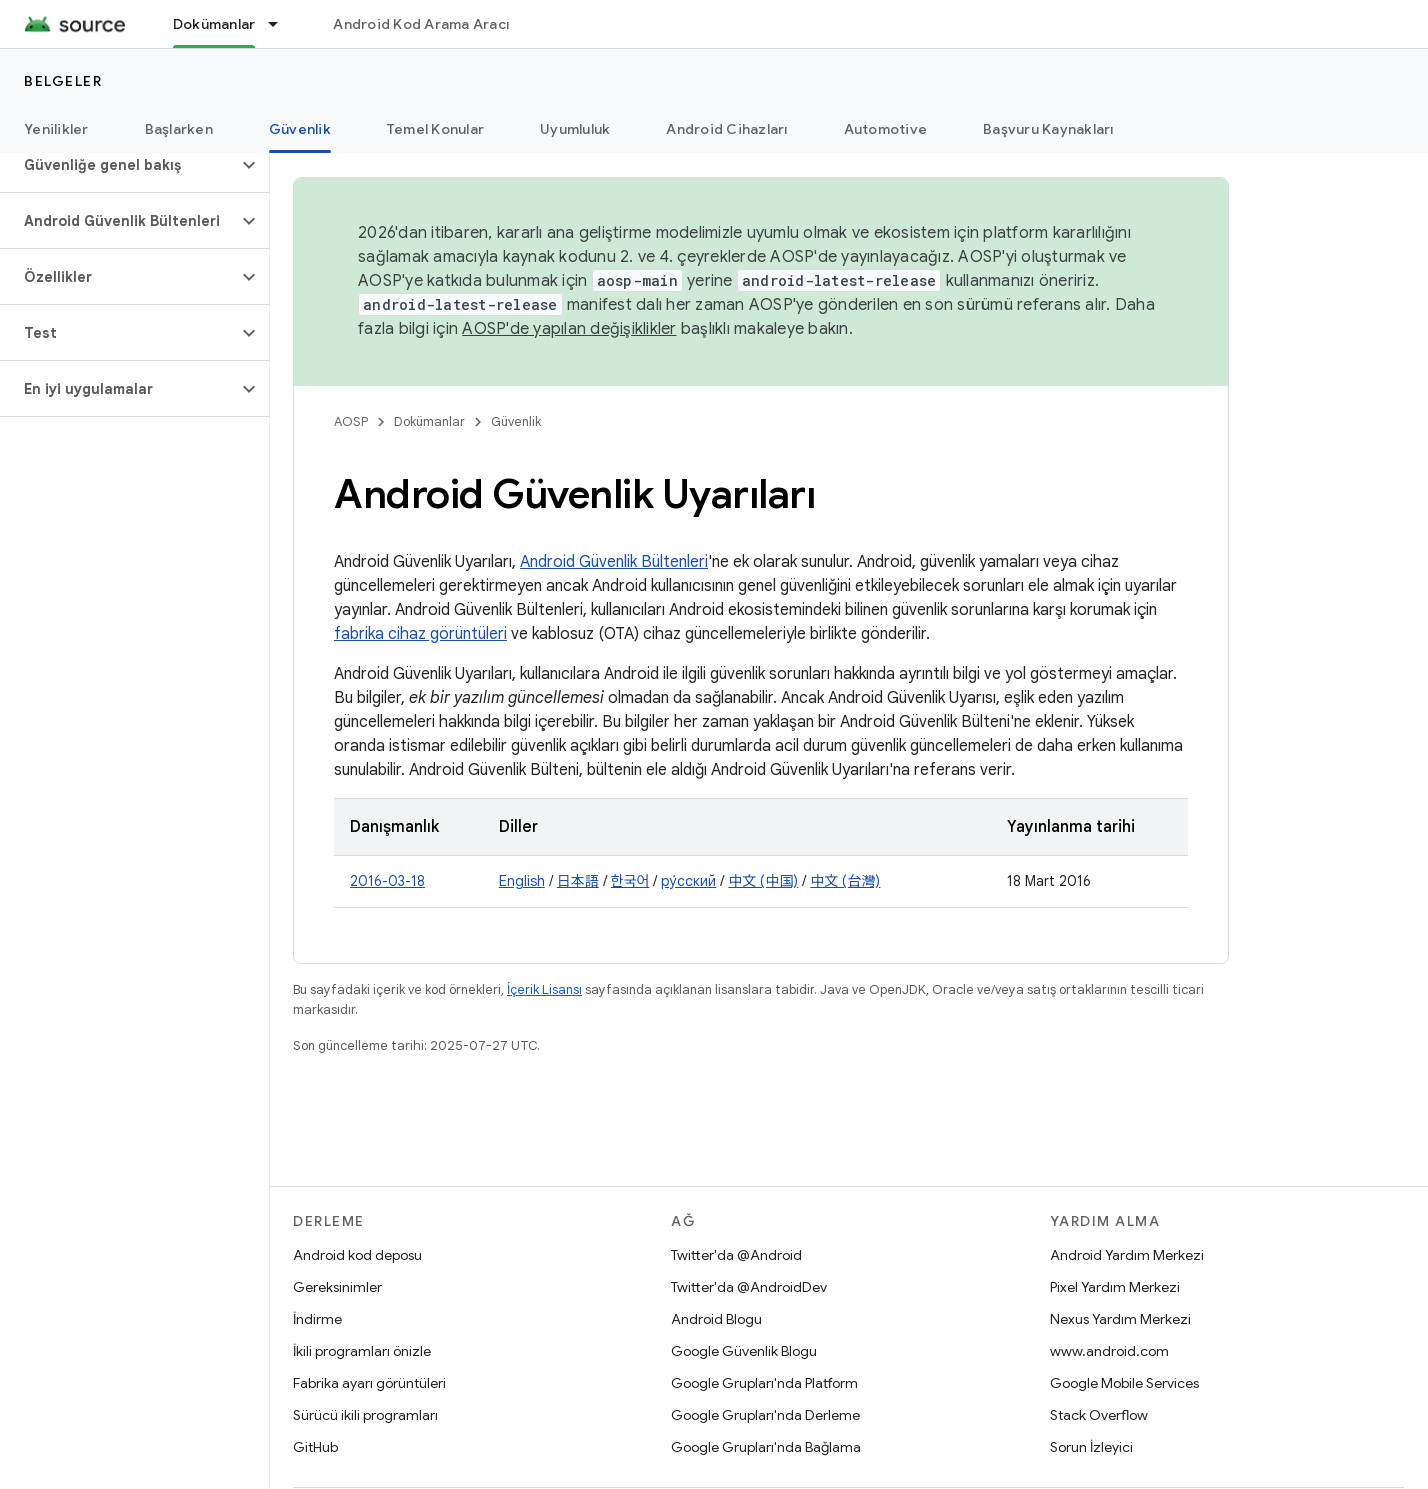 The height and width of the screenshot is (1489, 1428). What do you see at coordinates (63, 81) in the screenshot?
I see `Belgeler` at bounding box center [63, 81].